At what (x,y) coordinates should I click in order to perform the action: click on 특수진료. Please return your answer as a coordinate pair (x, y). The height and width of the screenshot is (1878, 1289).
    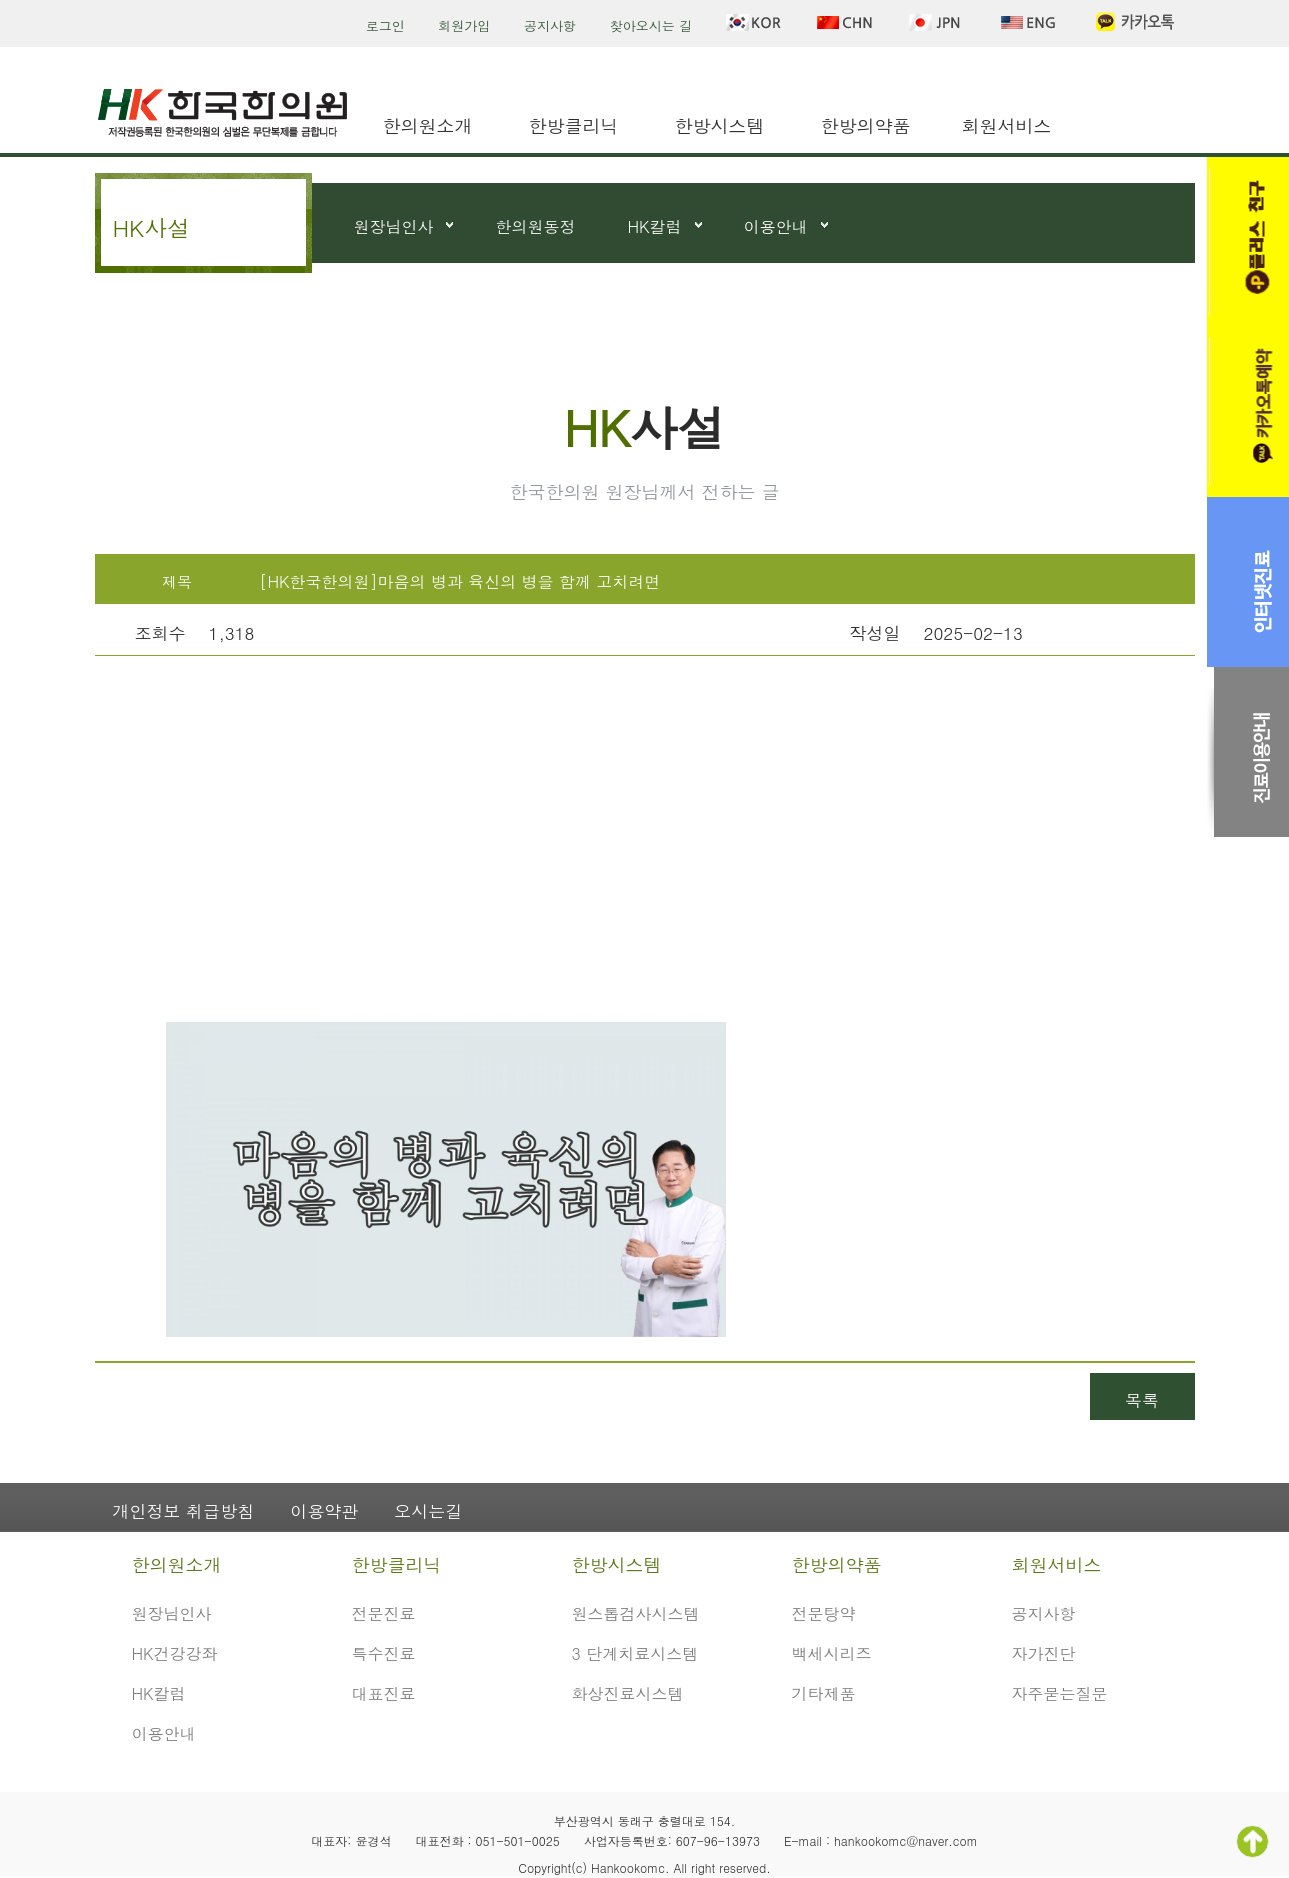
    Looking at the image, I should click on (384, 1653).